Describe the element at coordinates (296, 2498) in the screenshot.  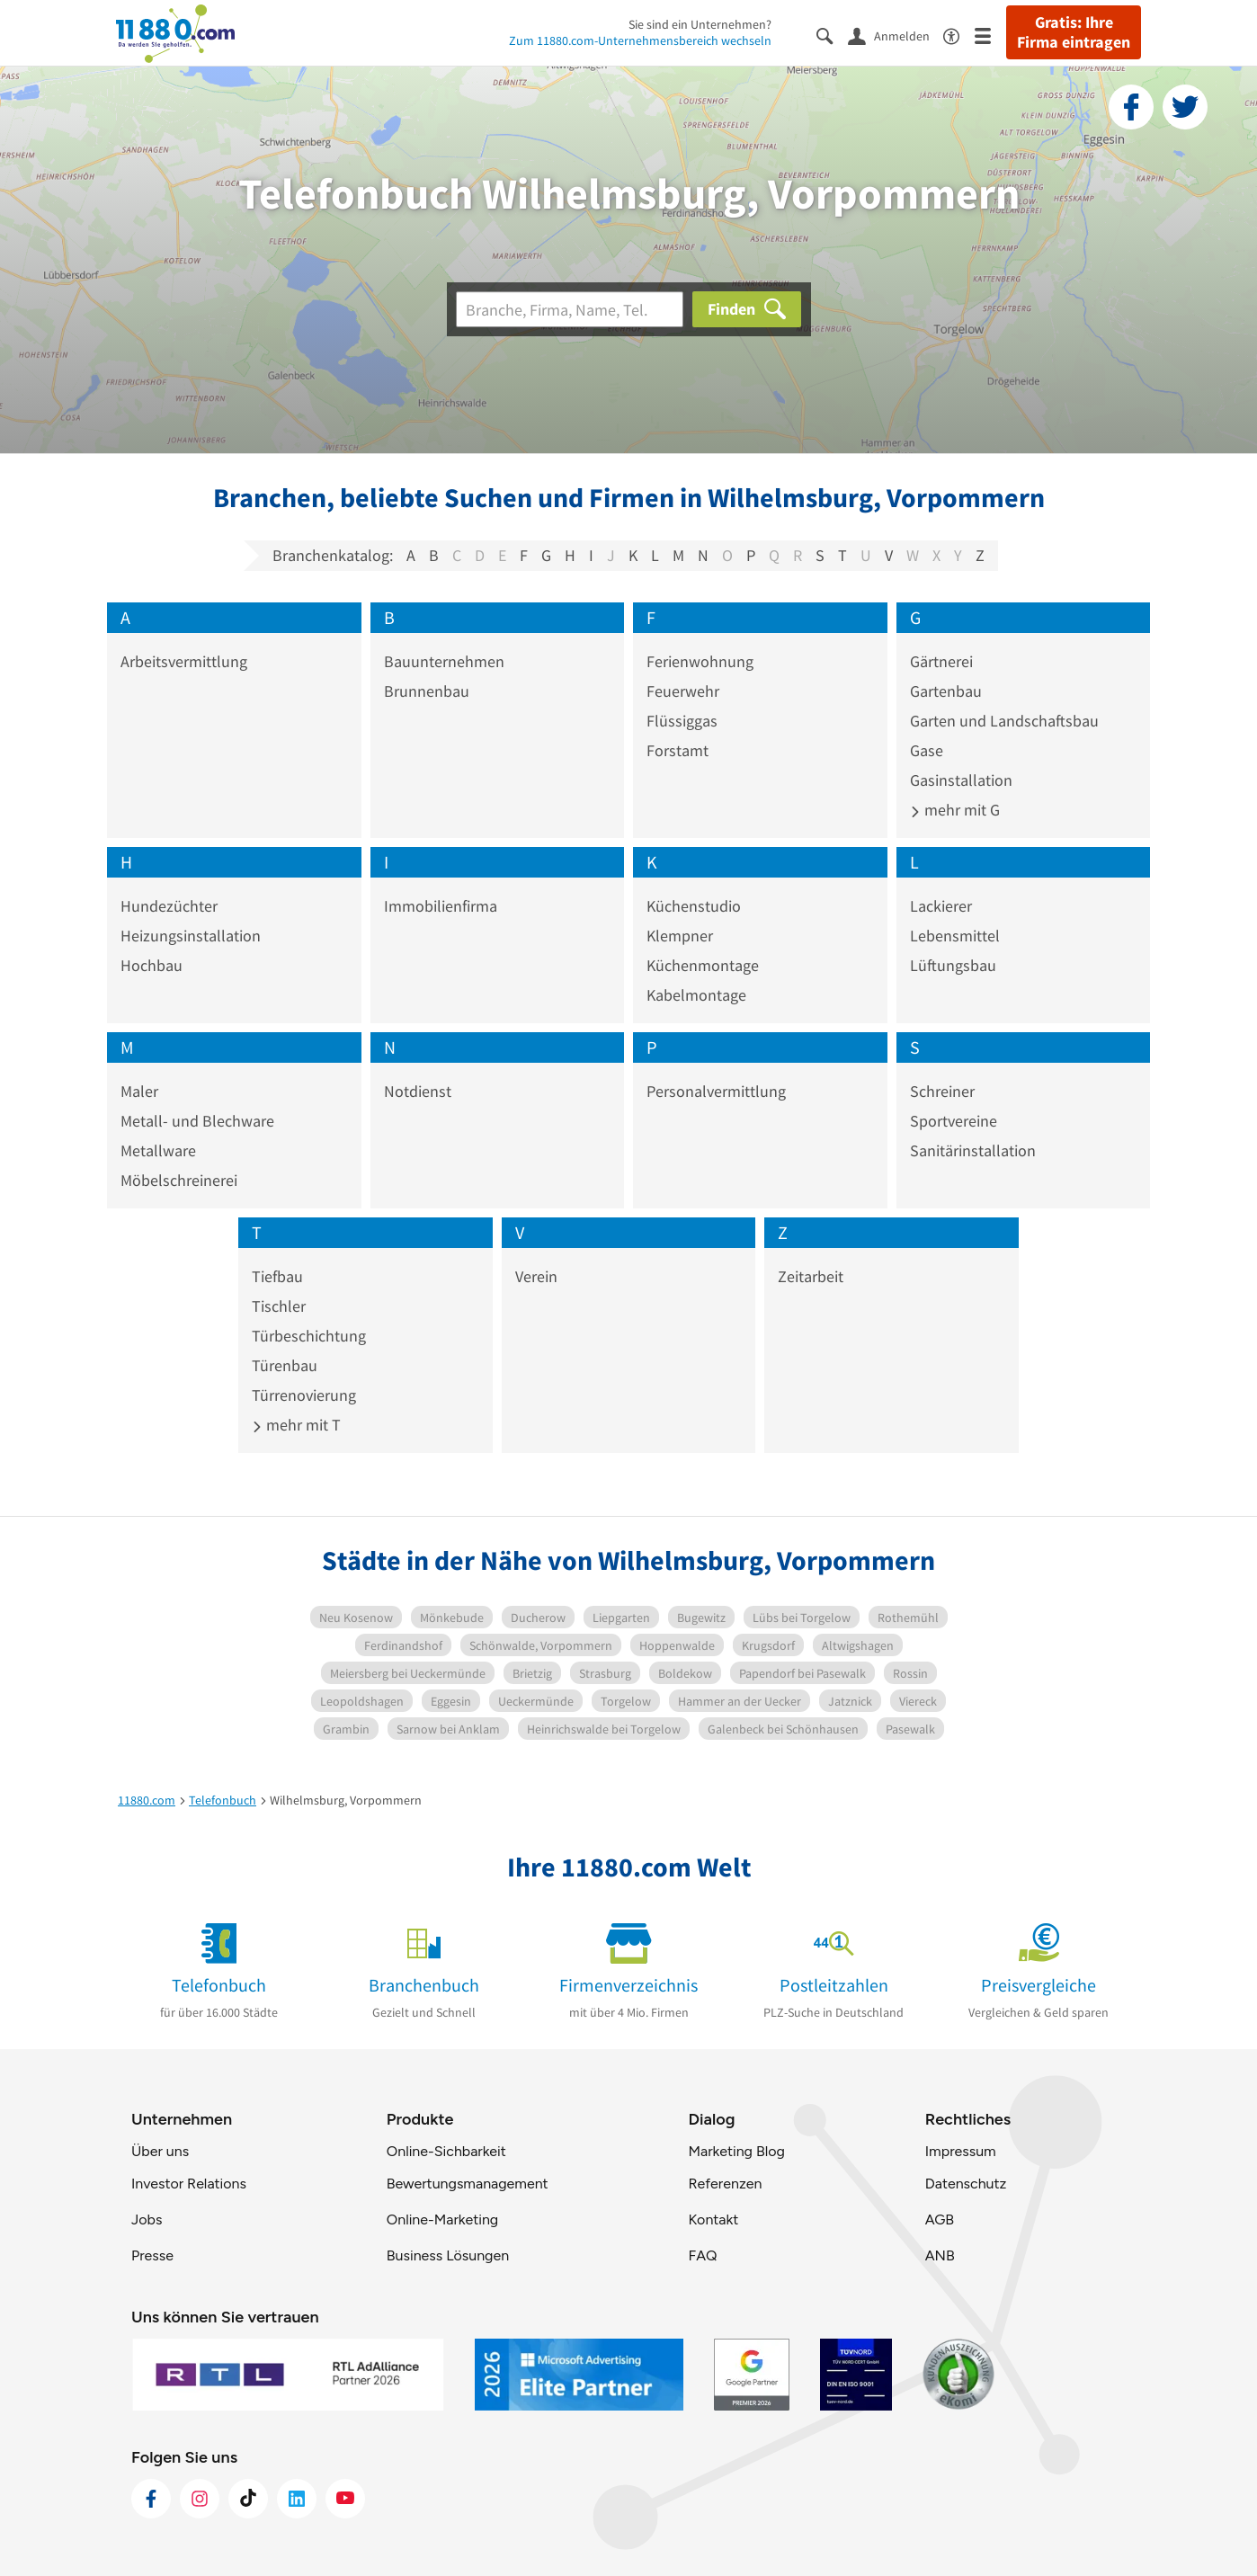
I see `[https://de.linkedin.com/company/11880-internet-services-ag]` at that location.